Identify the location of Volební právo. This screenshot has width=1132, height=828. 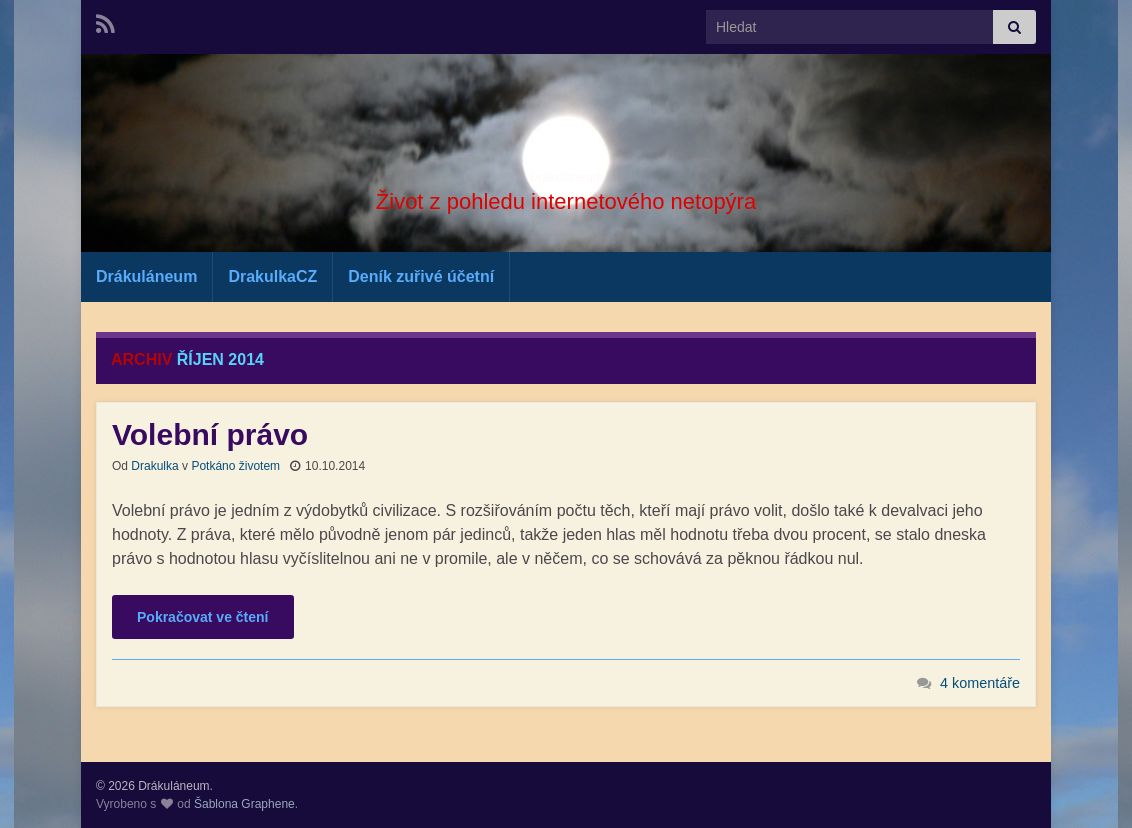
(210, 434).